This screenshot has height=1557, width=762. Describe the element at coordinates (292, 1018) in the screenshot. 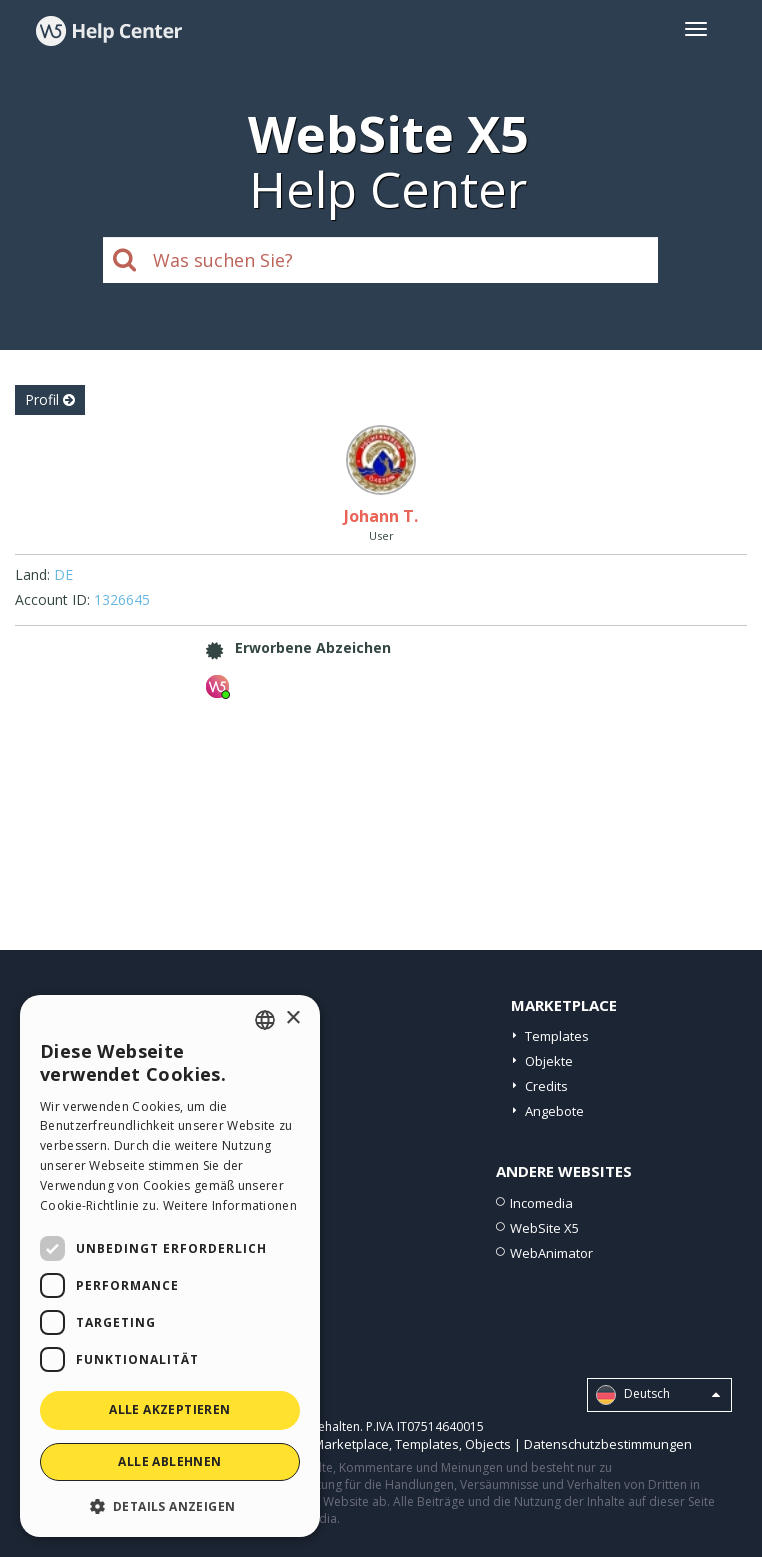

I see `× [button]` at that location.